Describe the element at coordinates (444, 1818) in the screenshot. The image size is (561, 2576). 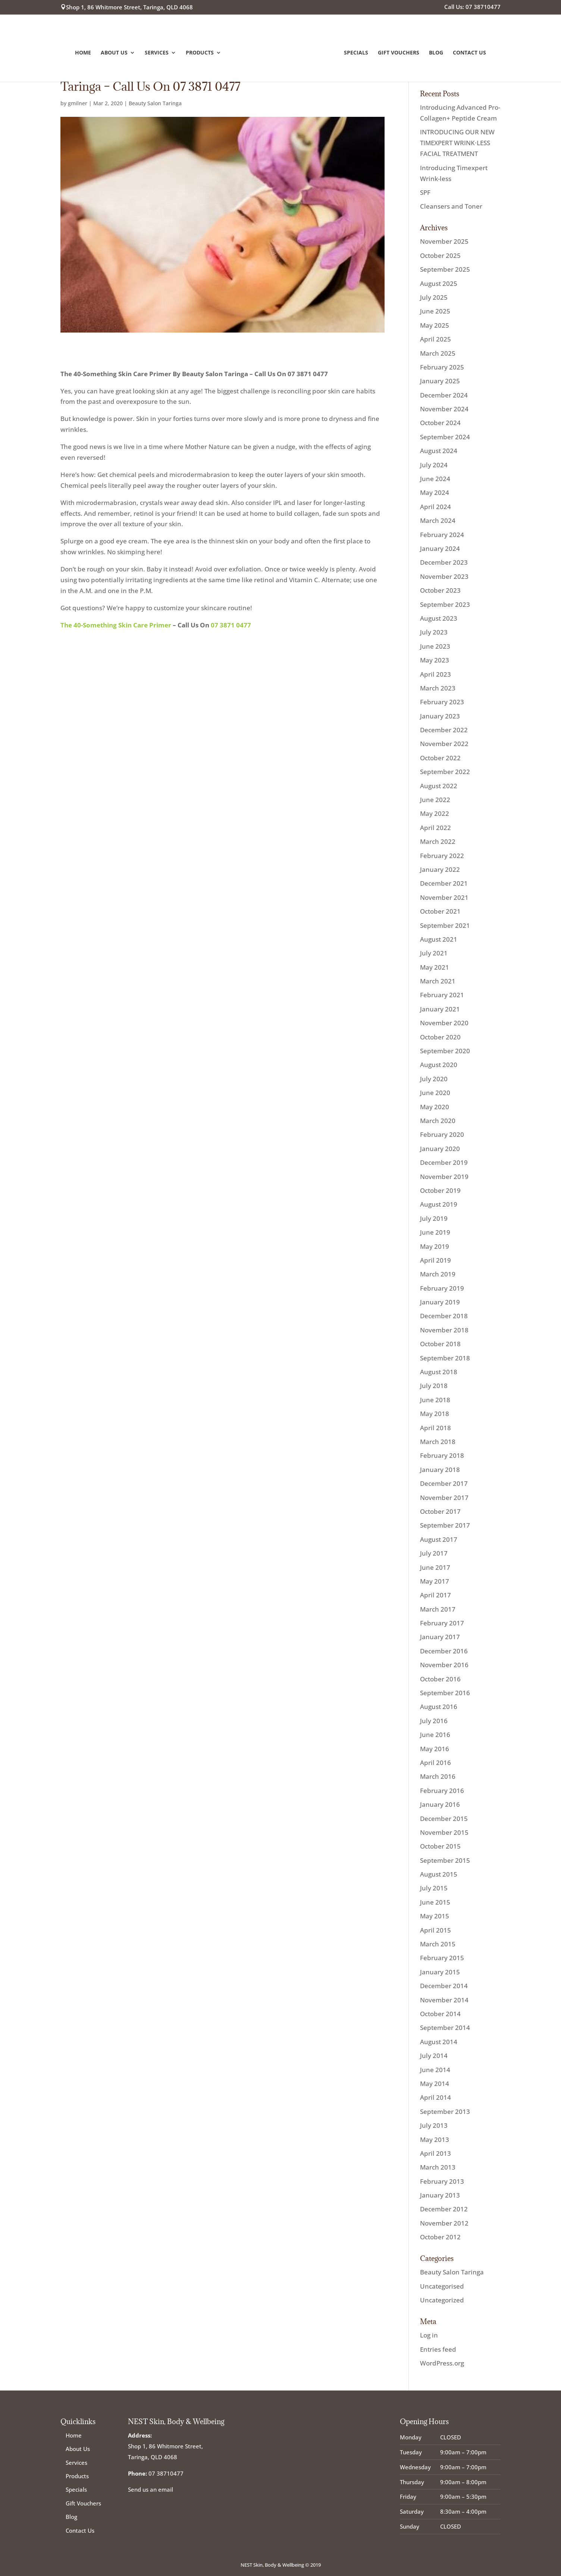
I see `December 2015` at that location.